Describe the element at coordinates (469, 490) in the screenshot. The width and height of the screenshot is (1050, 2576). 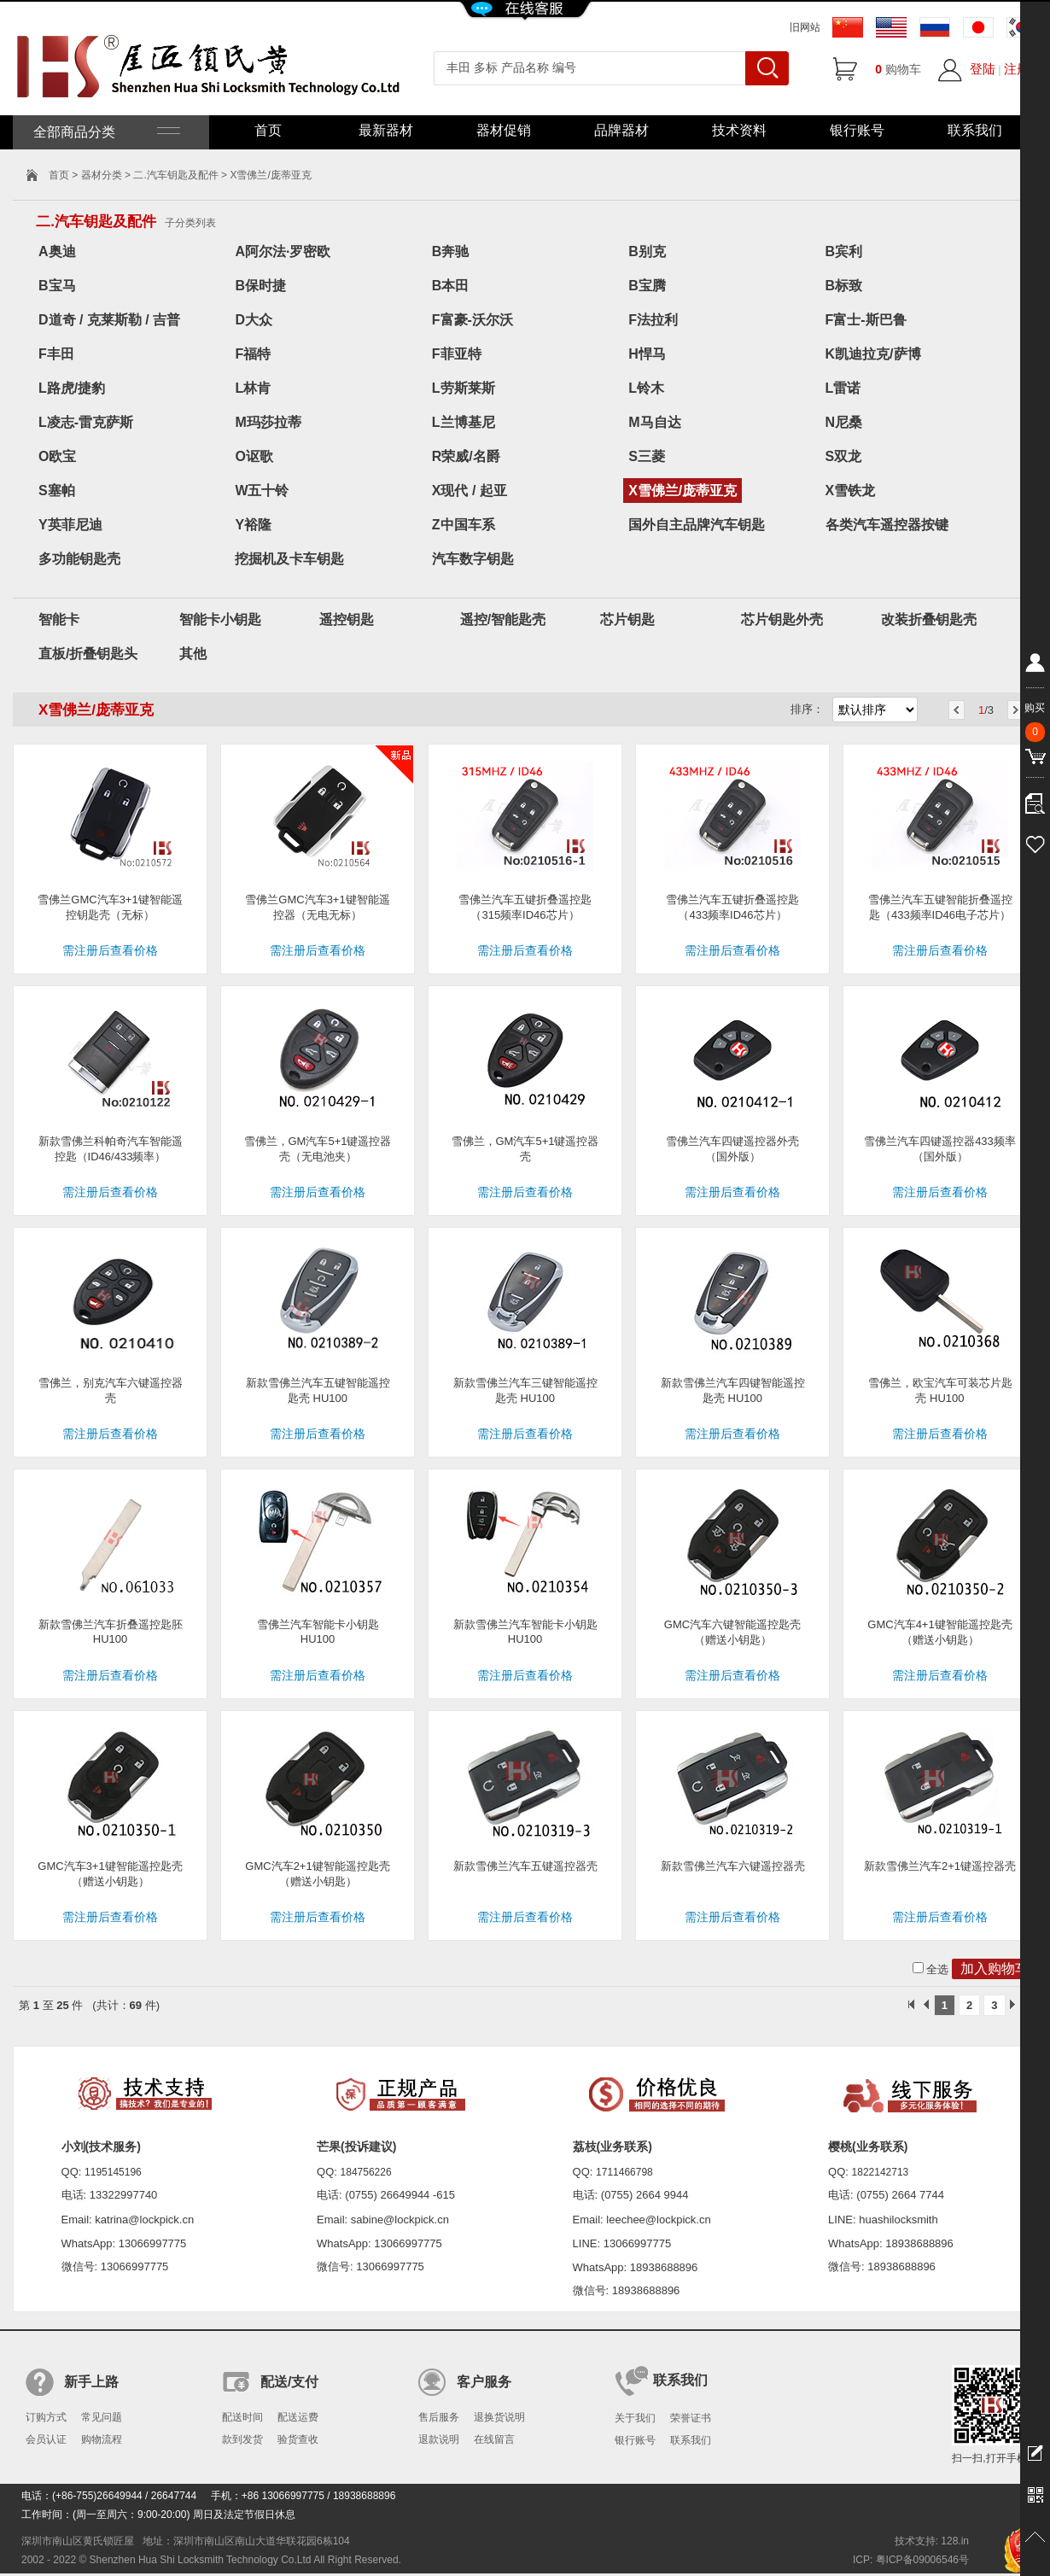
I see `X现代 / 起亚` at that location.